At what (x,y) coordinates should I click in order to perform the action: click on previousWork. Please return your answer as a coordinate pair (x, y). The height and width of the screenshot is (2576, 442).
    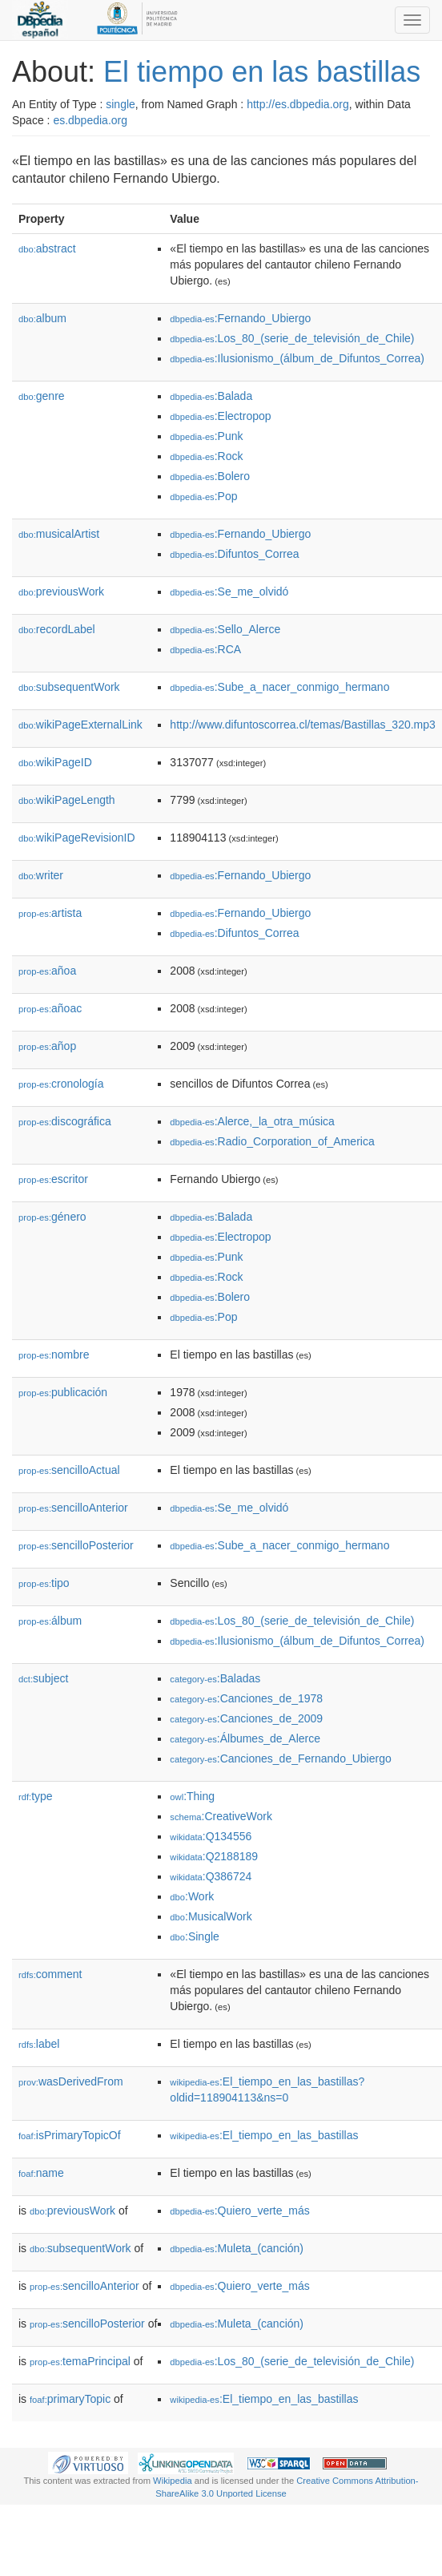
    Looking at the image, I should click on (61, 591).